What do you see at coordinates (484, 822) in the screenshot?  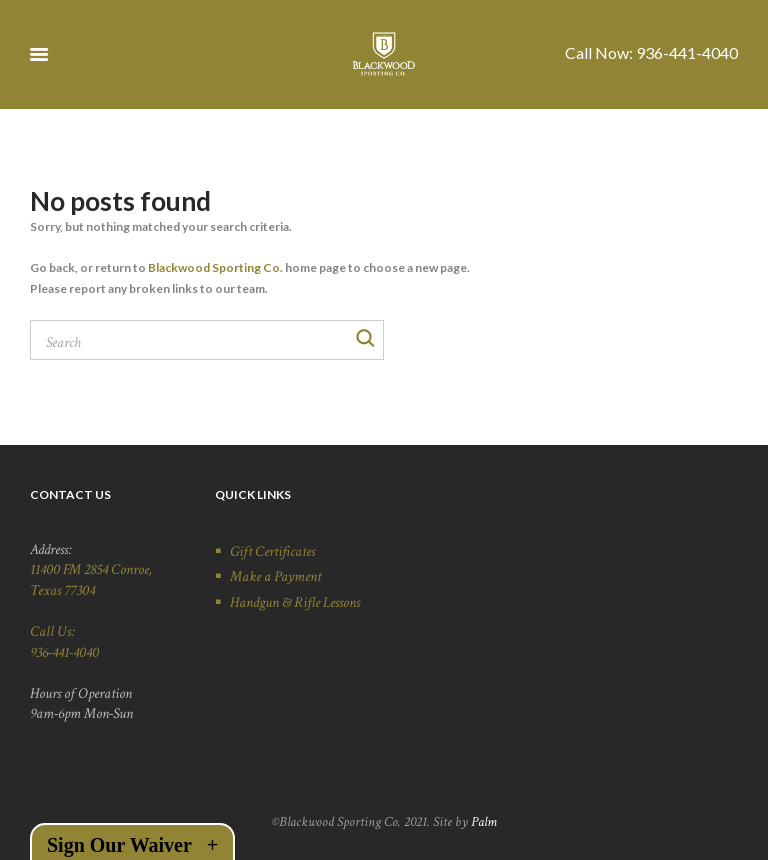 I see `Palm` at bounding box center [484, 822].